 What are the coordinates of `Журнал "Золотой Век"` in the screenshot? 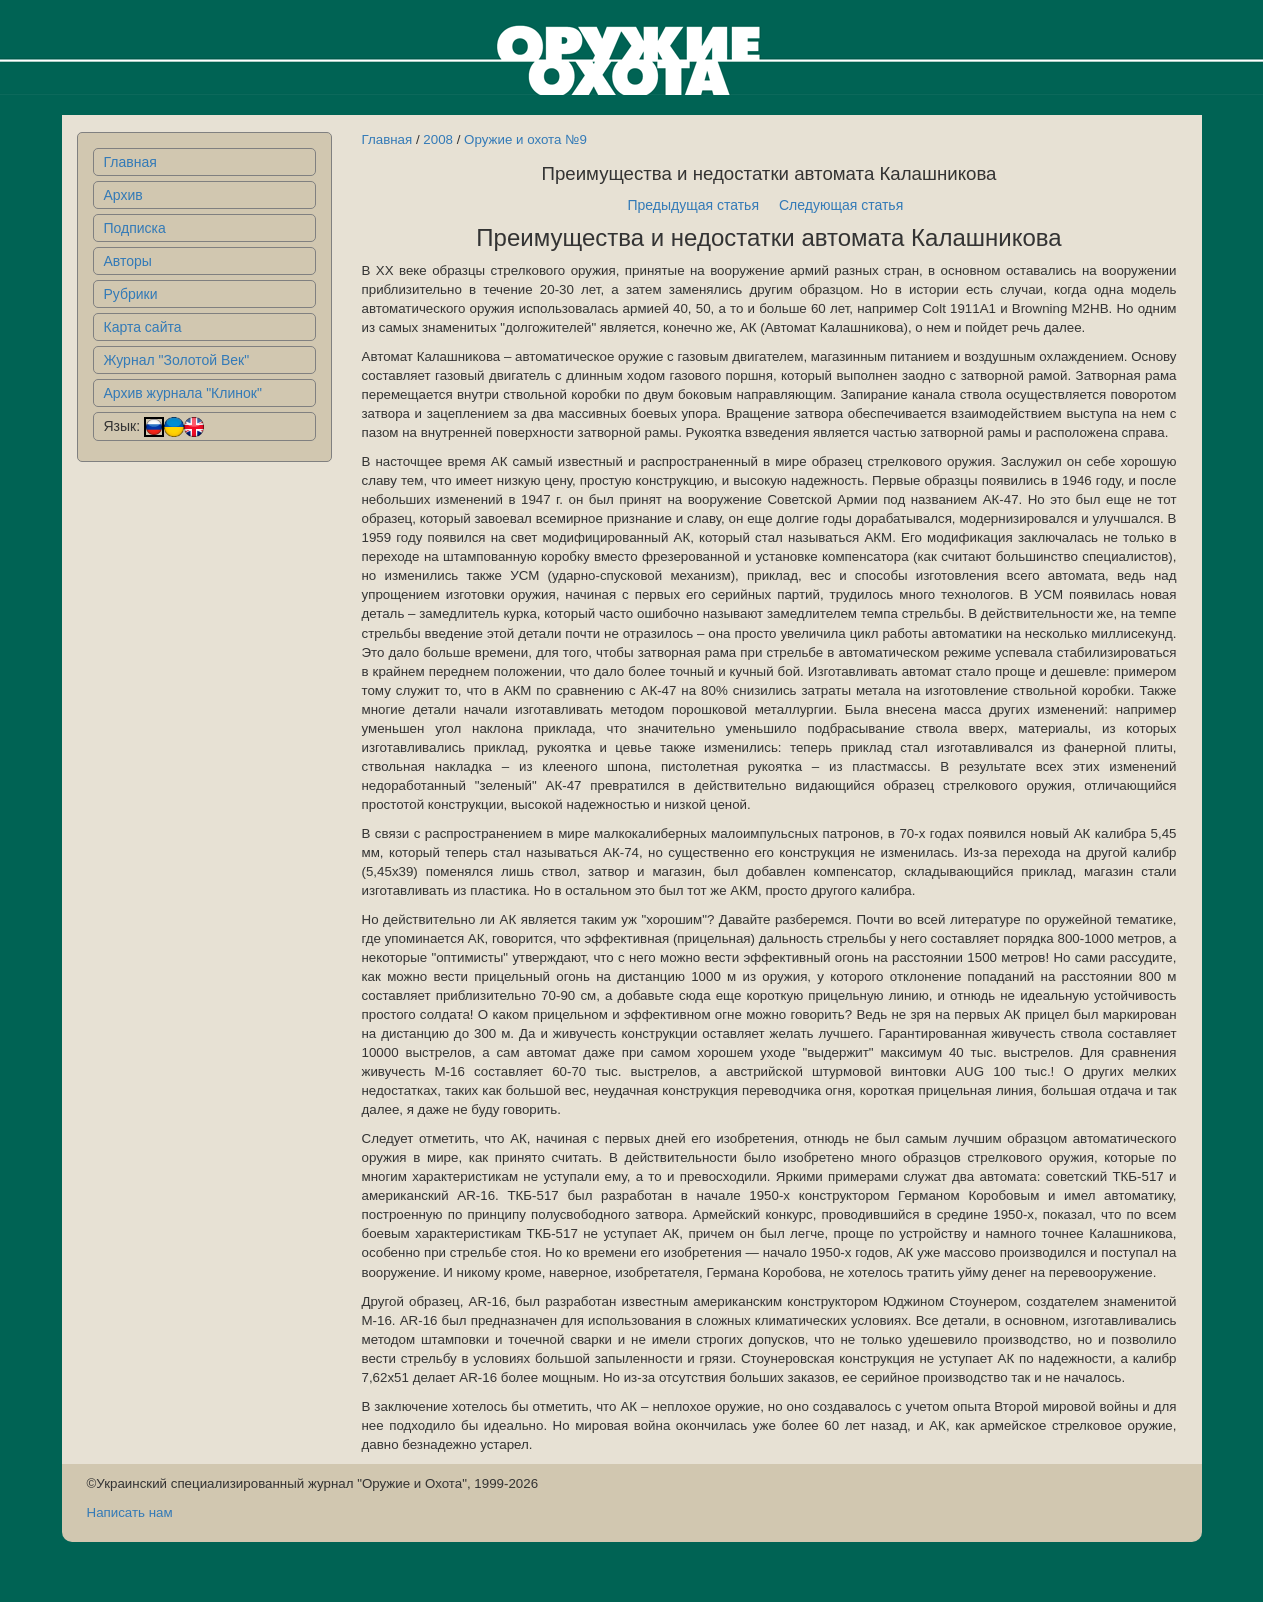 It's located at (177, 360).